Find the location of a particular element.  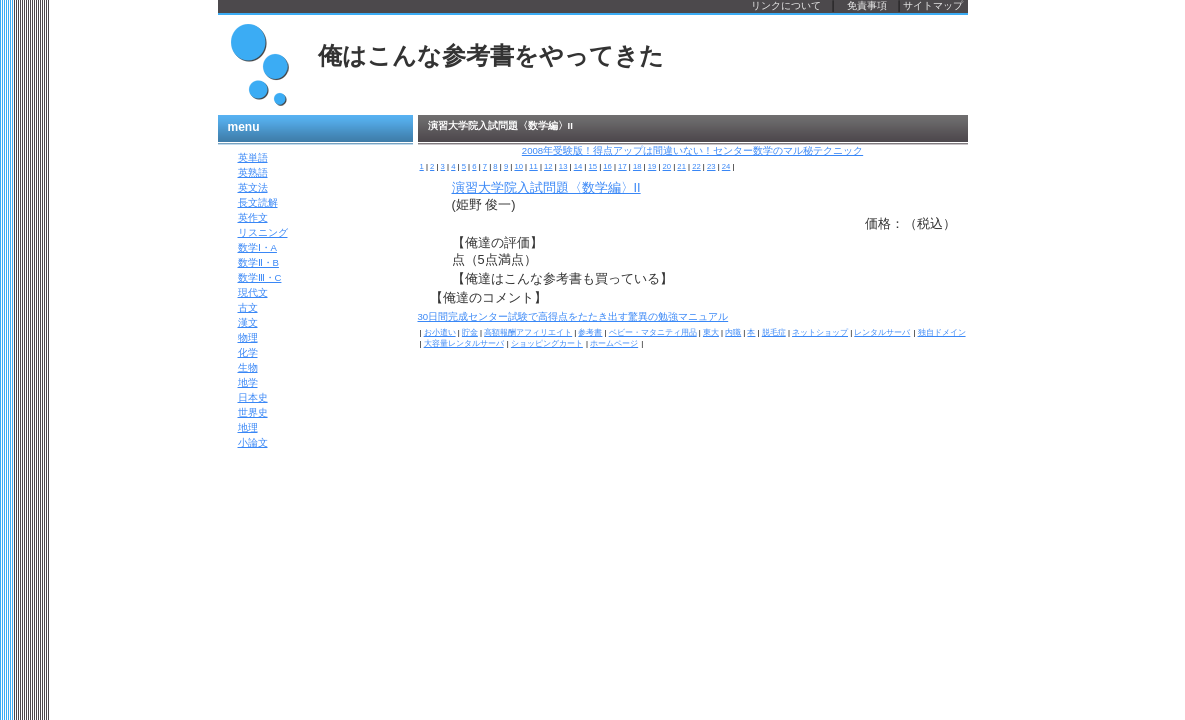

16 is located at coordinates (607, 166).